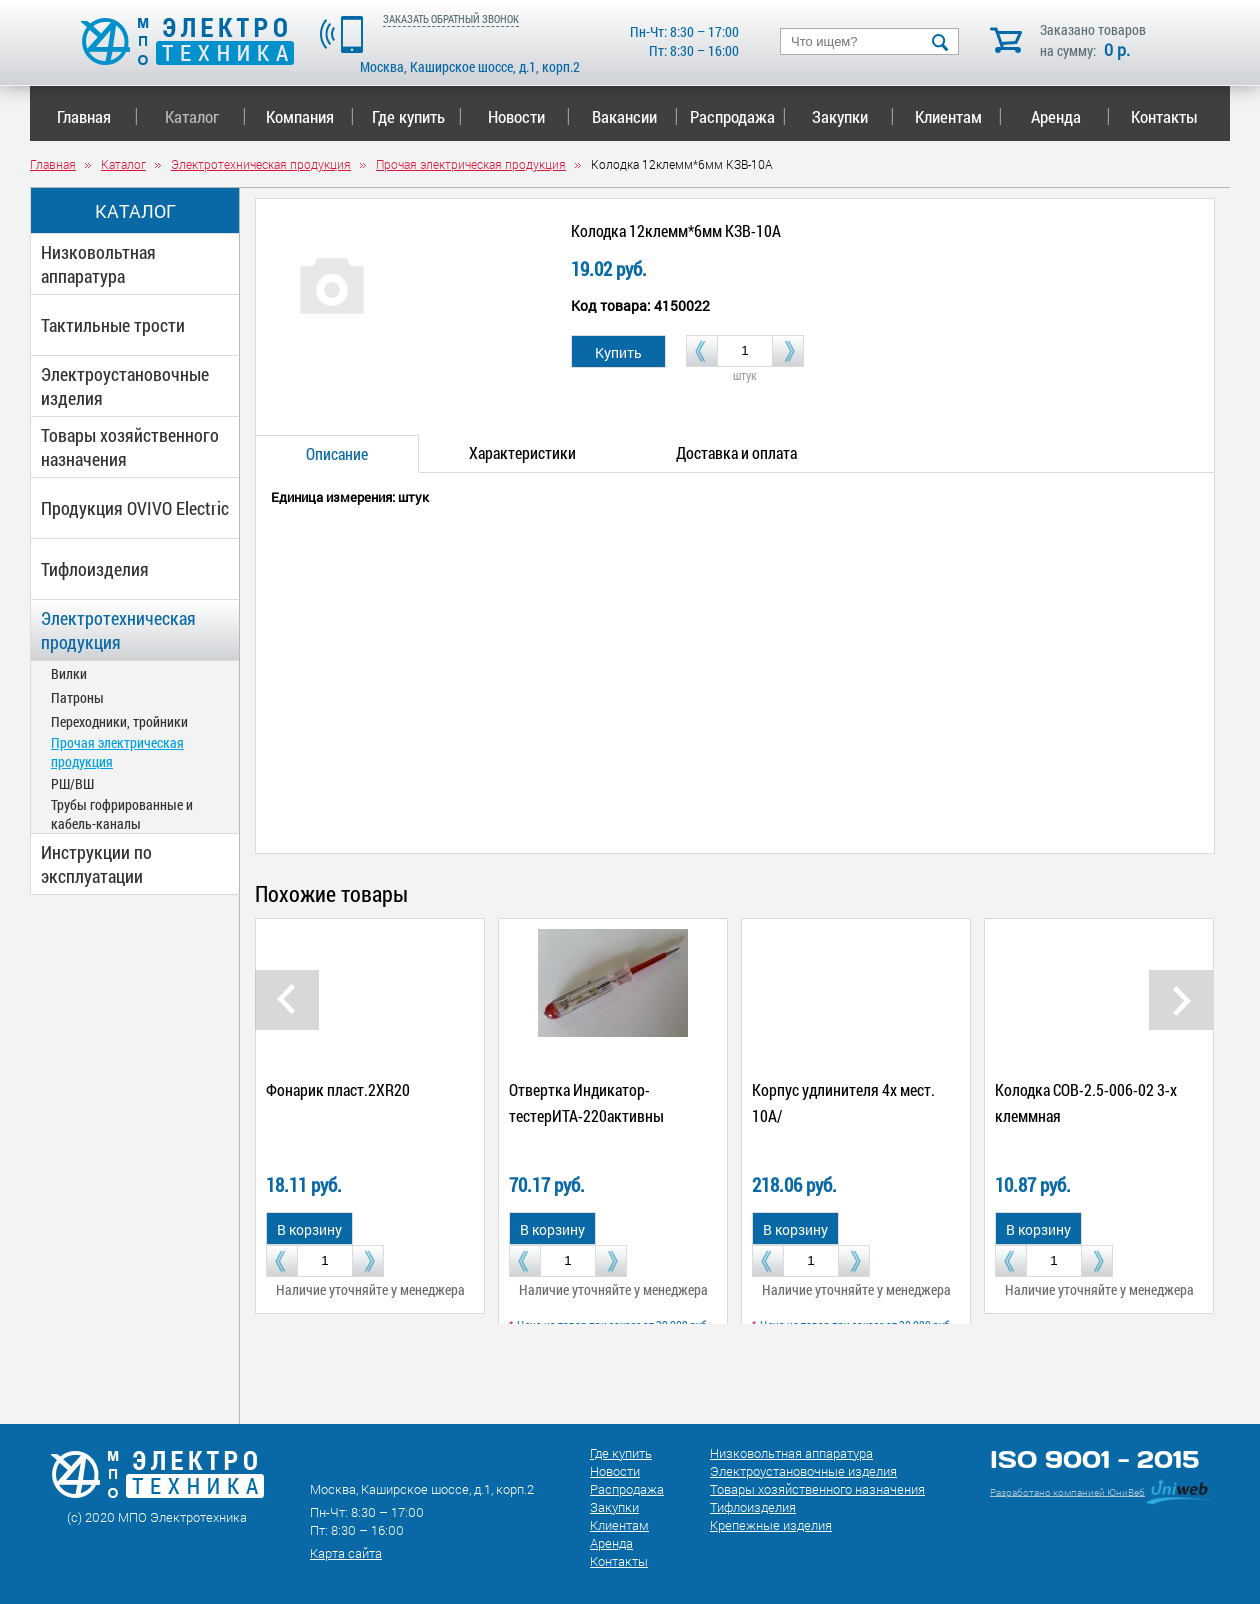  Describe the element at coordinates (69, 673) in the screenshot. I see `Вилки` at that location.